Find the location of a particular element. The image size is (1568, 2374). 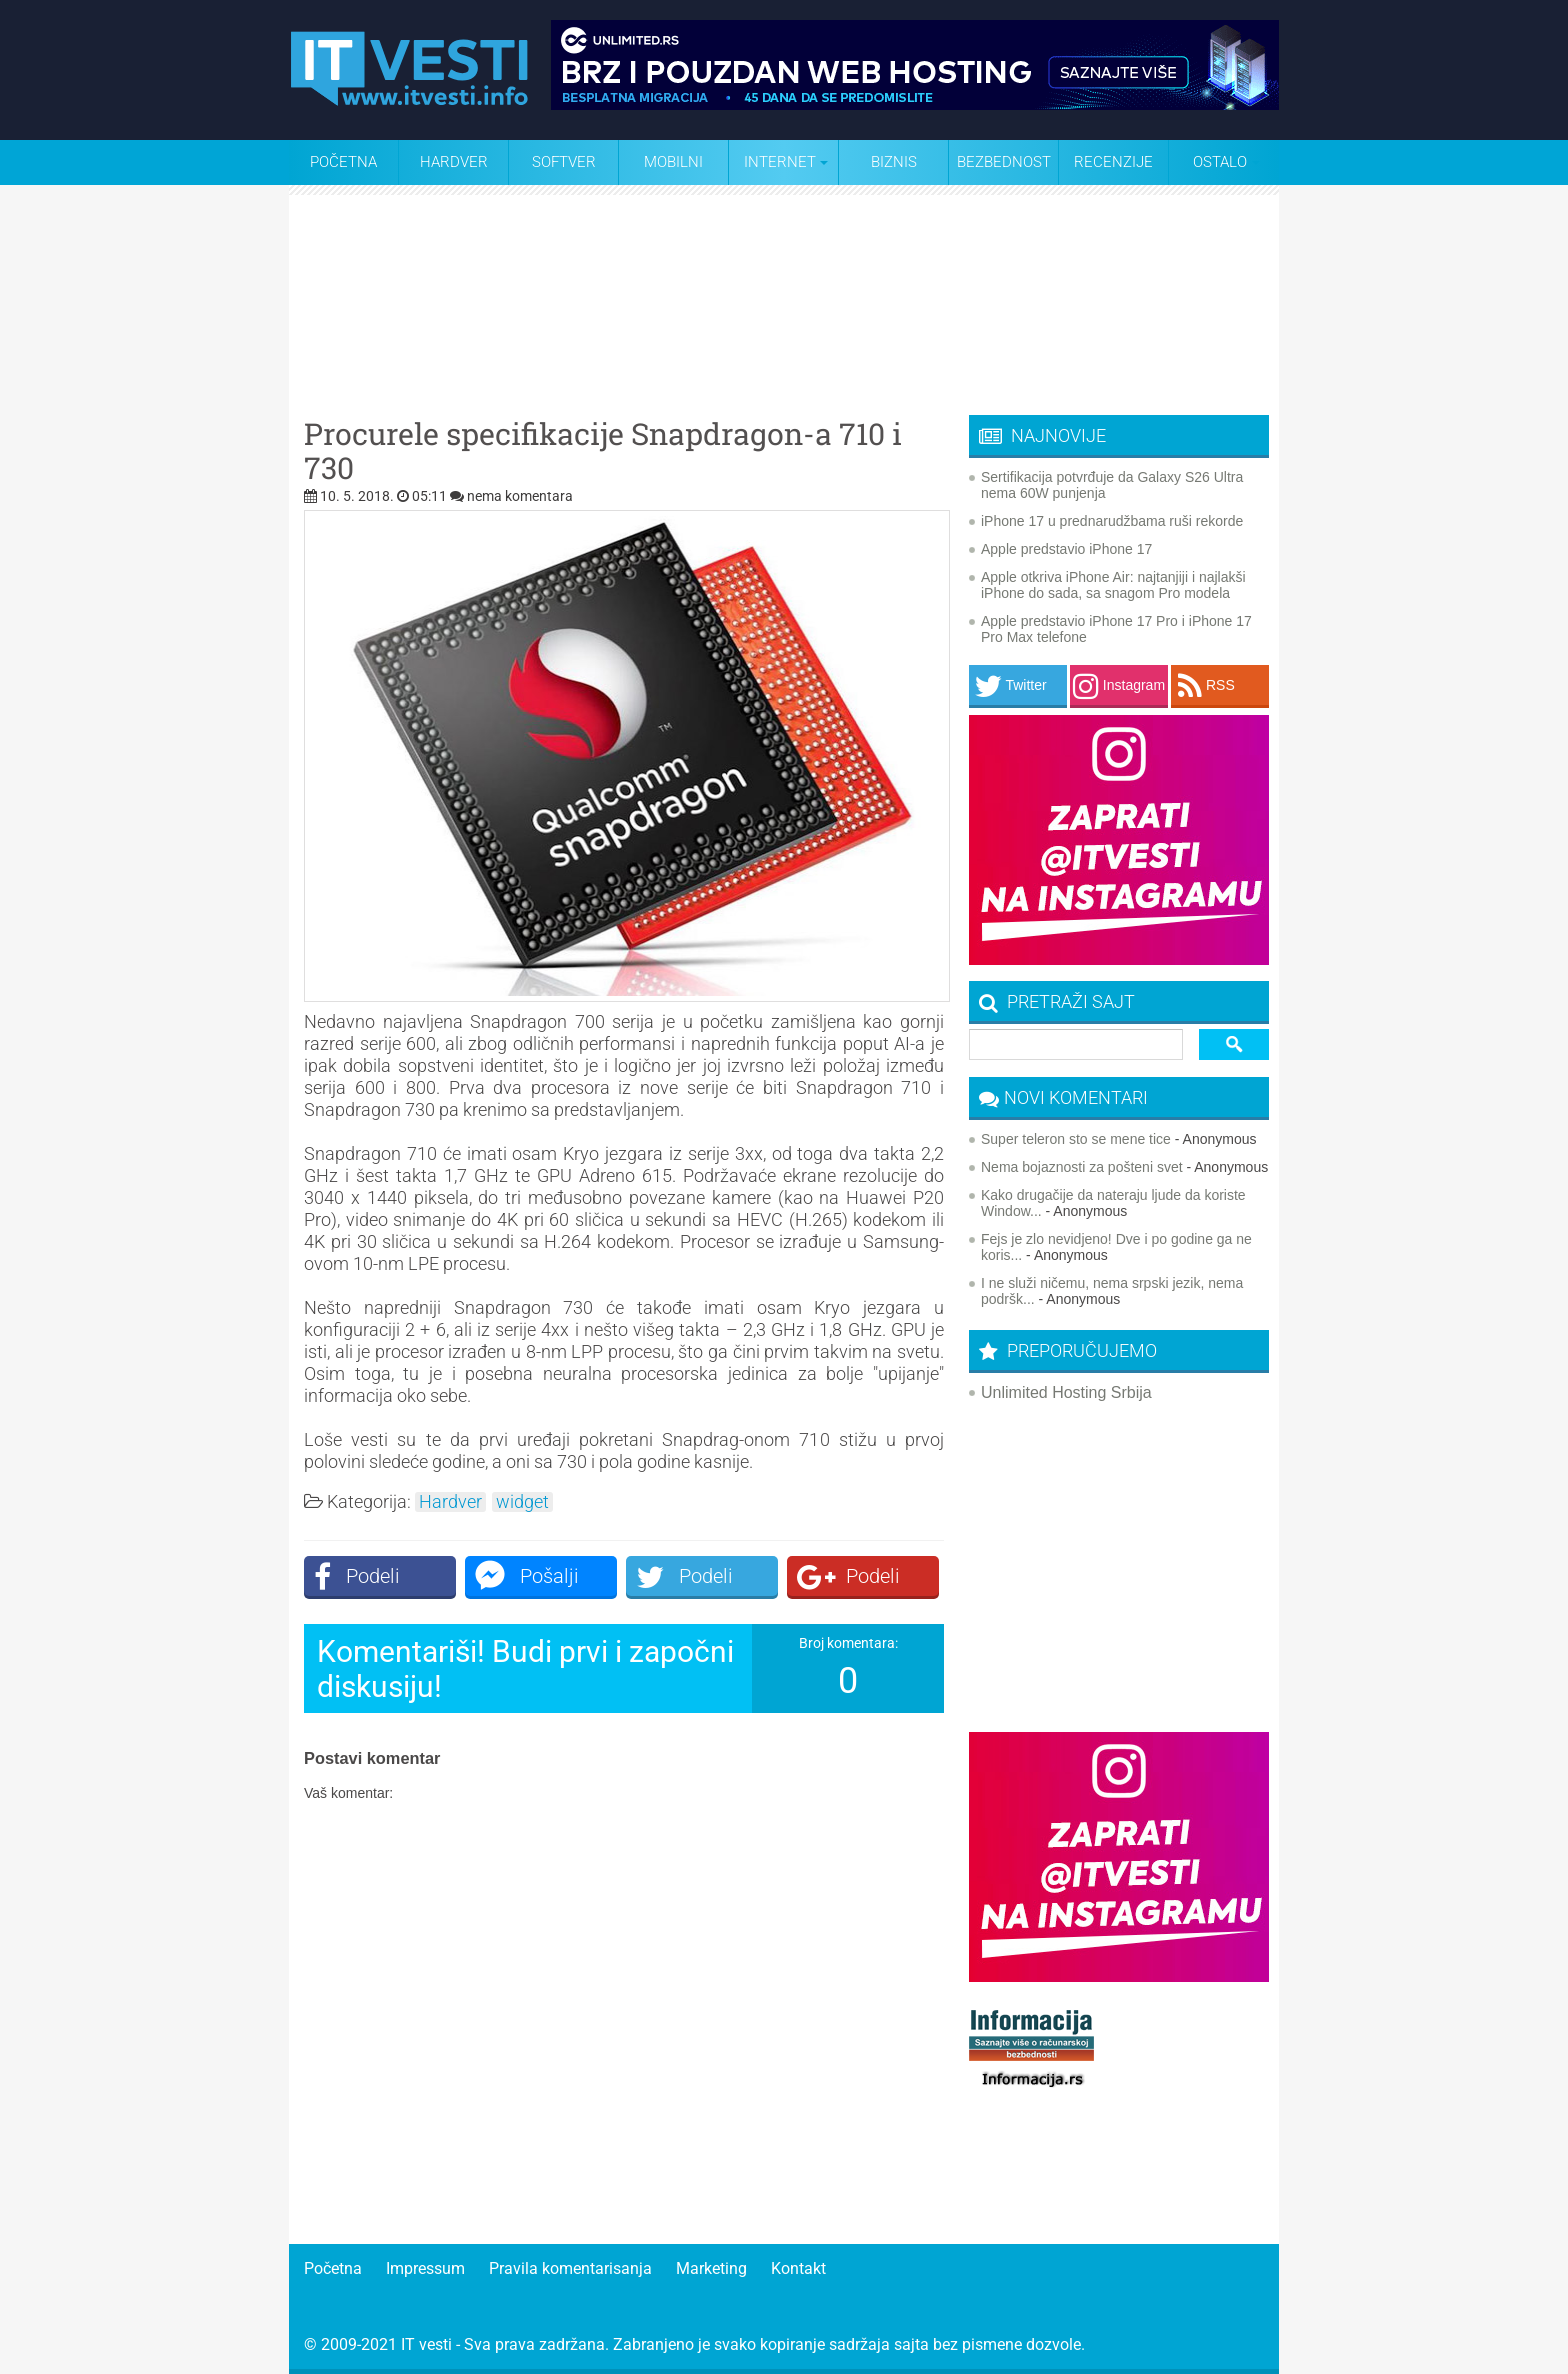

Softver is located at coordinates (564, 162).